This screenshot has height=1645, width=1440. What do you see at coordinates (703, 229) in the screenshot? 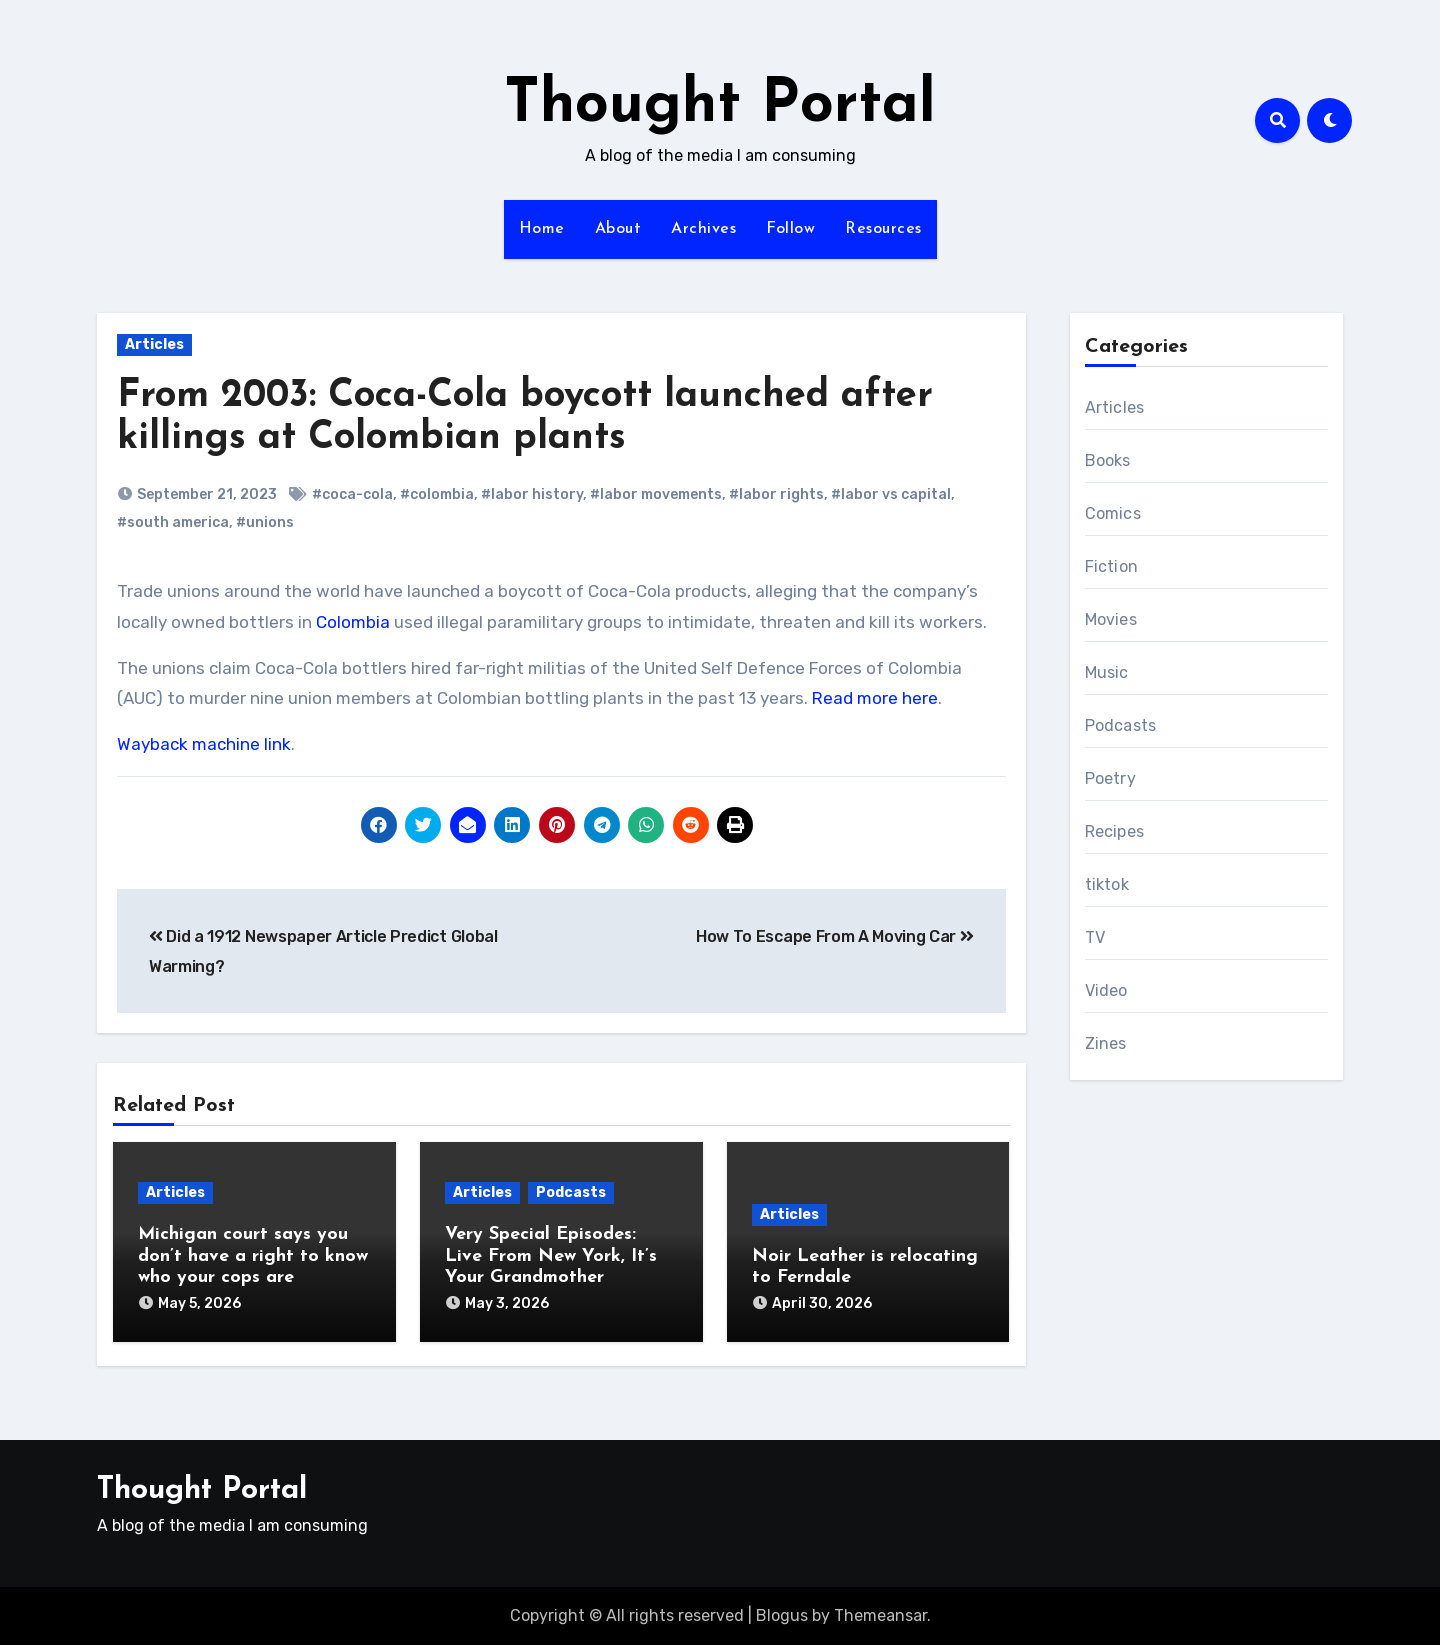
I see `Archives` at bounding box center [703, 229].